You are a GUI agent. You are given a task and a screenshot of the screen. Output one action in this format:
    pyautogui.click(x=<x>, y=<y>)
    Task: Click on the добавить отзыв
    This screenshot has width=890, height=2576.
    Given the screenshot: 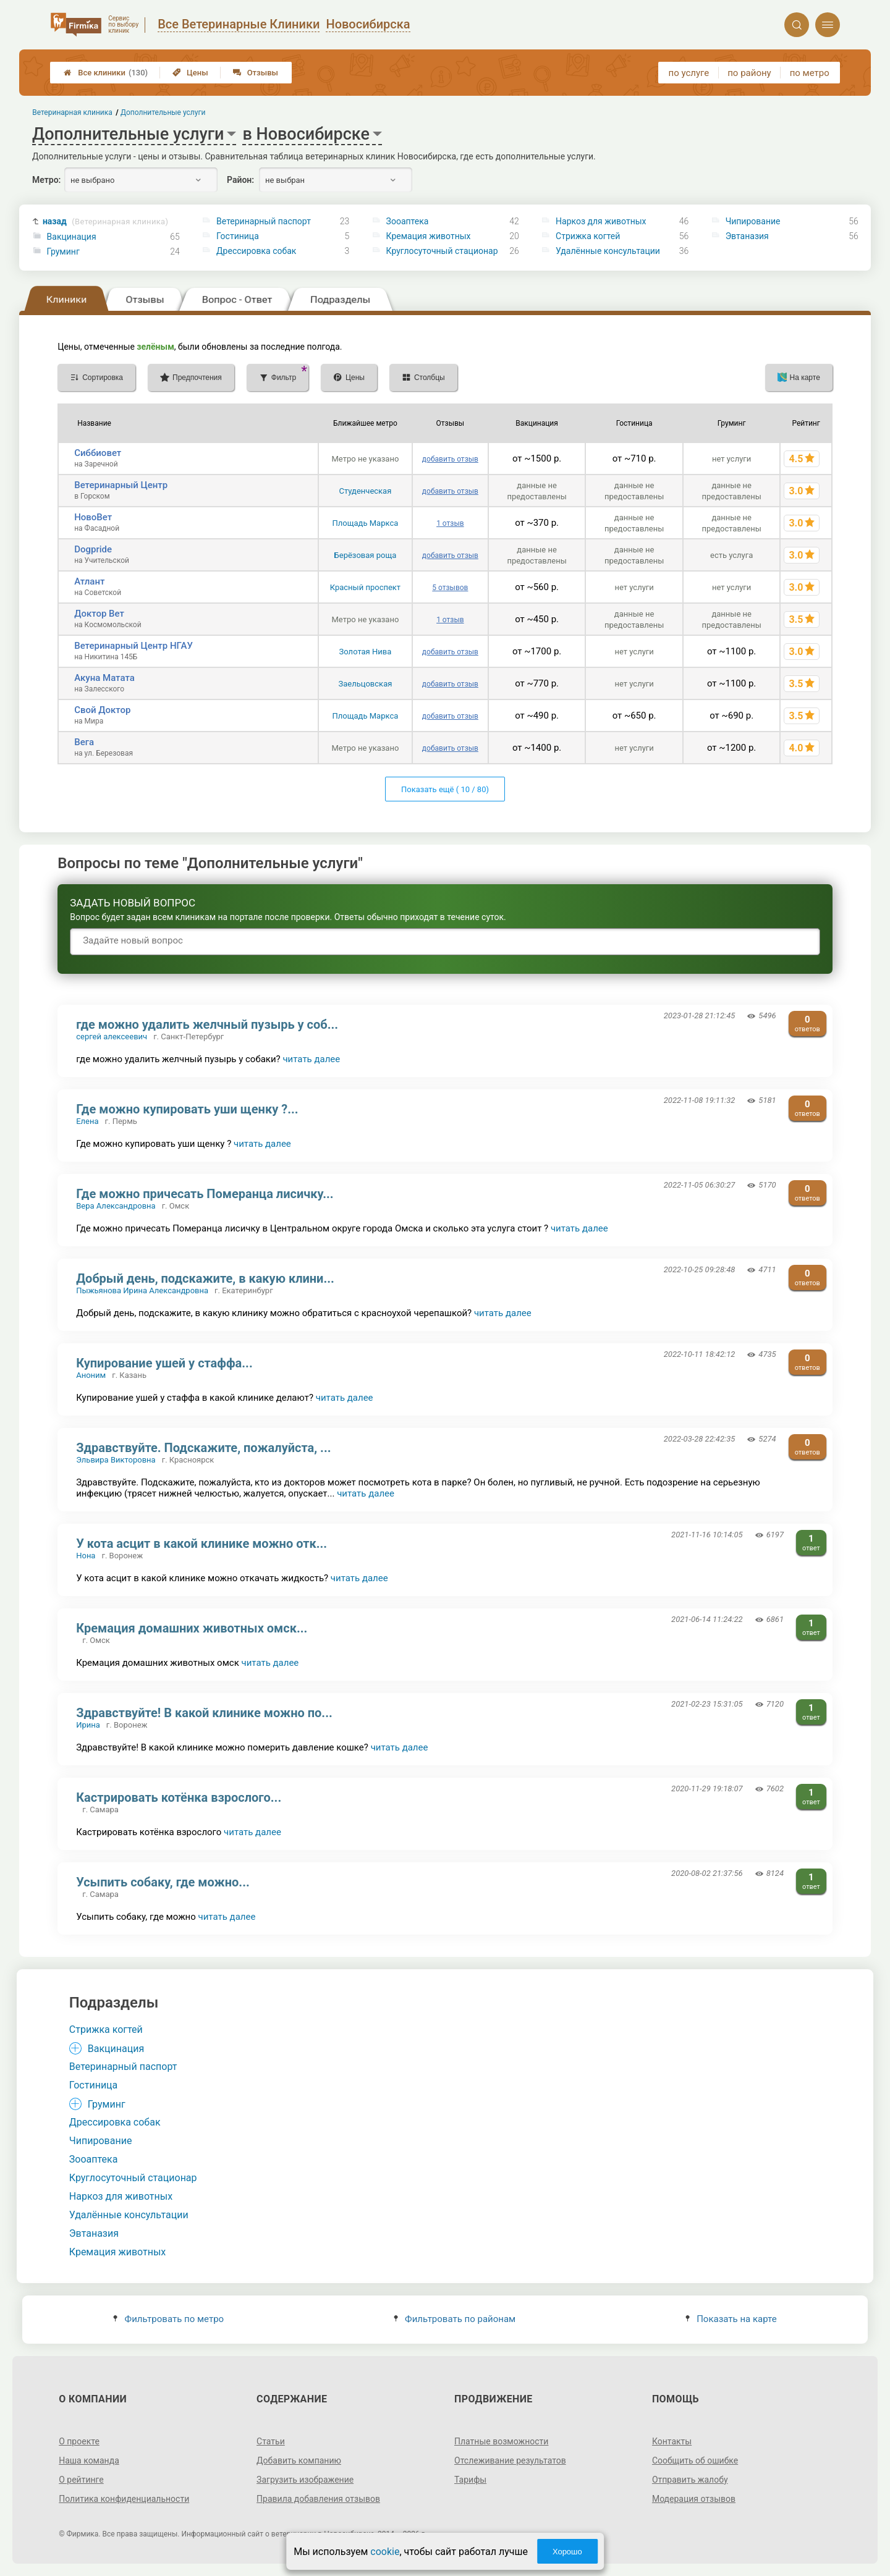 What is the action you would take?
    pyautogui.click(x=450, y=459)
    